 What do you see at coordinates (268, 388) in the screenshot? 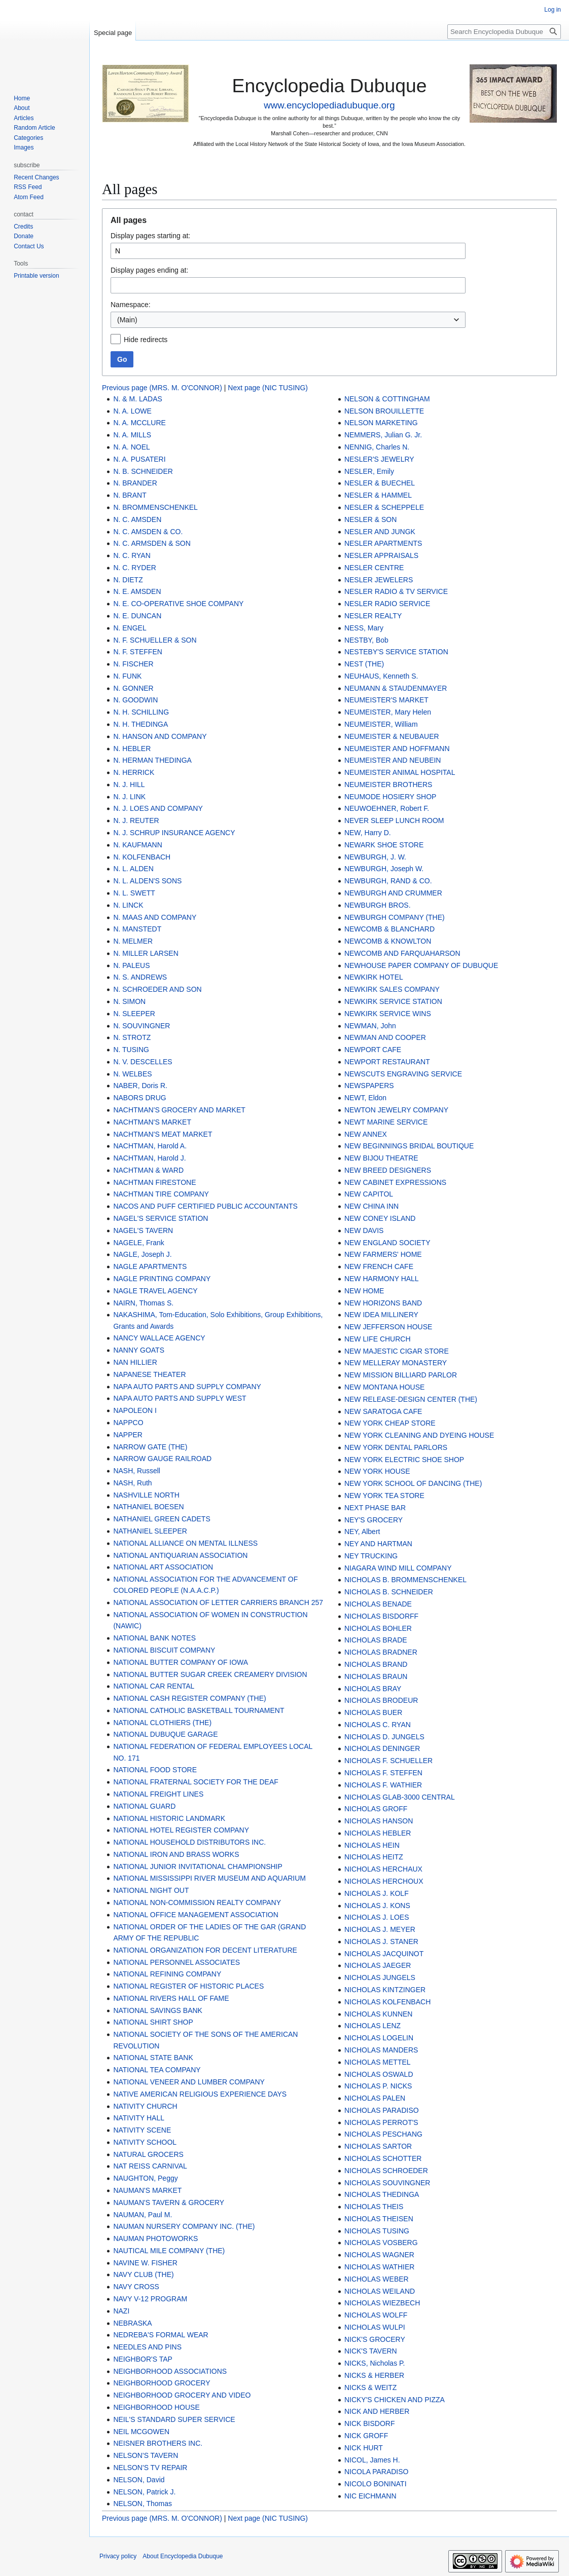
I see `Next page (NIC TUSING)` at bounding box center [268, 388].